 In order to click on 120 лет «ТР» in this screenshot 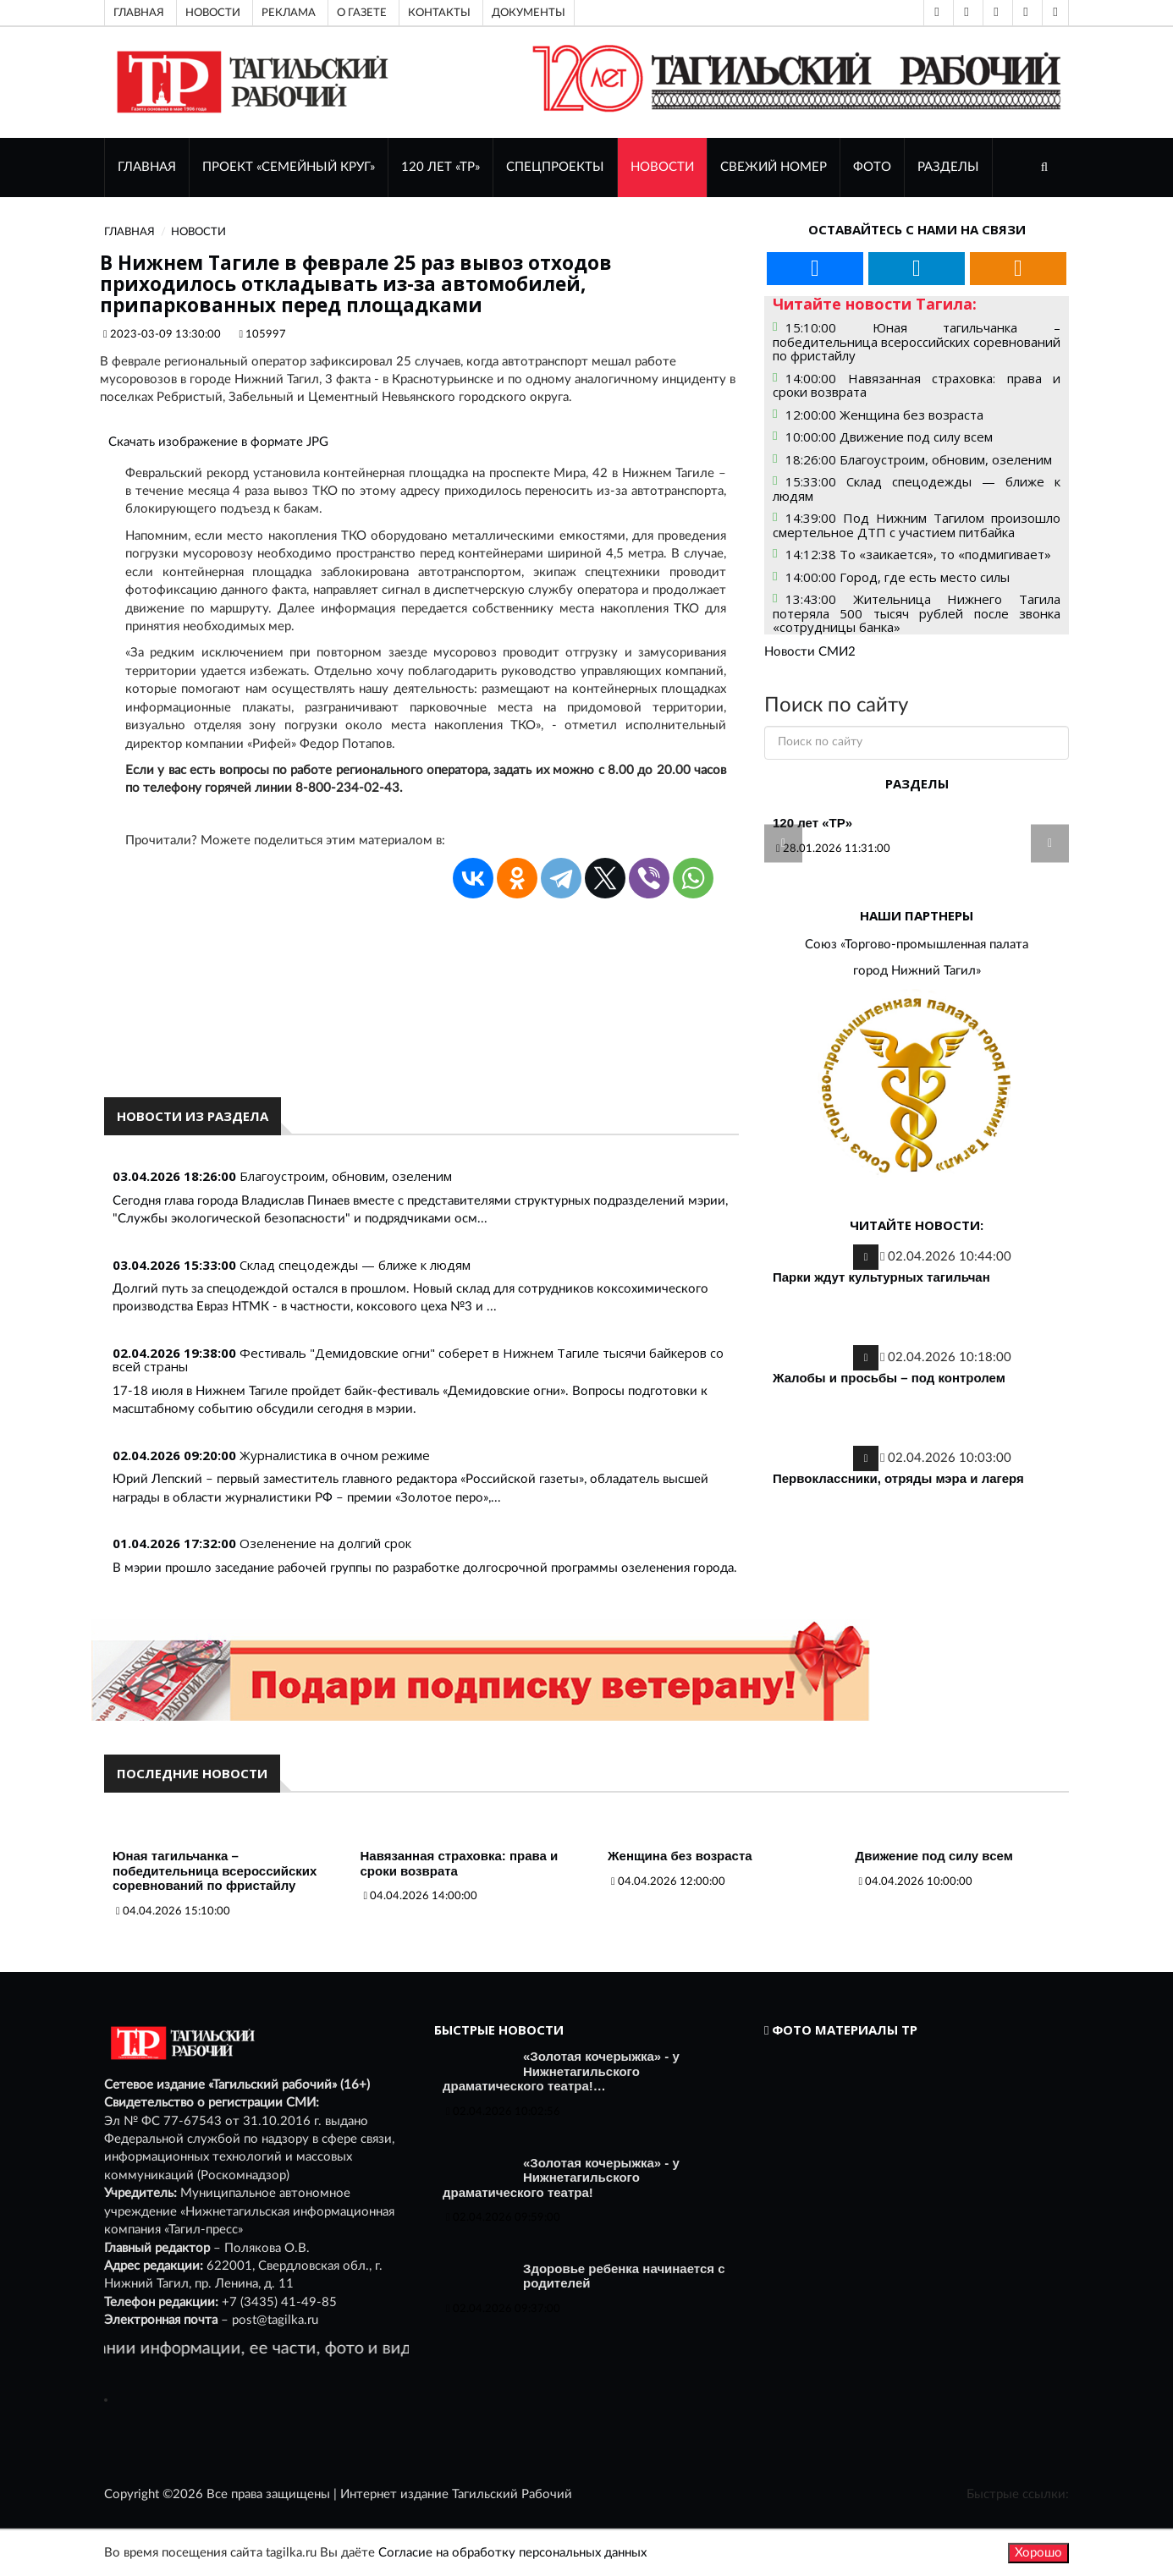, I will do `click(440, 167)`.